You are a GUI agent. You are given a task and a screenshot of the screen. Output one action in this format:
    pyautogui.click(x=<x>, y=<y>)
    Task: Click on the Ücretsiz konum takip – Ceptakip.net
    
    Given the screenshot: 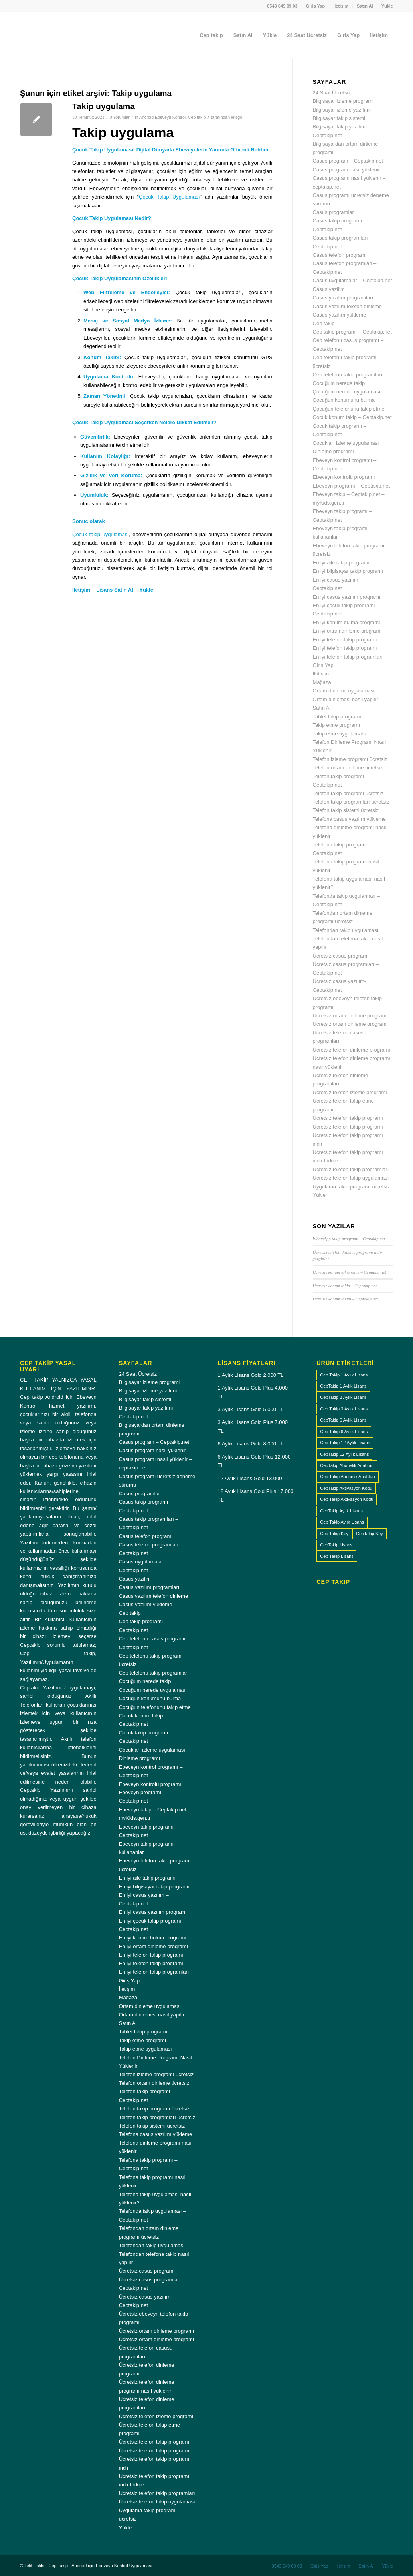 What is the action you would take?
    pyautogui.click(x=345, y=1285)
    